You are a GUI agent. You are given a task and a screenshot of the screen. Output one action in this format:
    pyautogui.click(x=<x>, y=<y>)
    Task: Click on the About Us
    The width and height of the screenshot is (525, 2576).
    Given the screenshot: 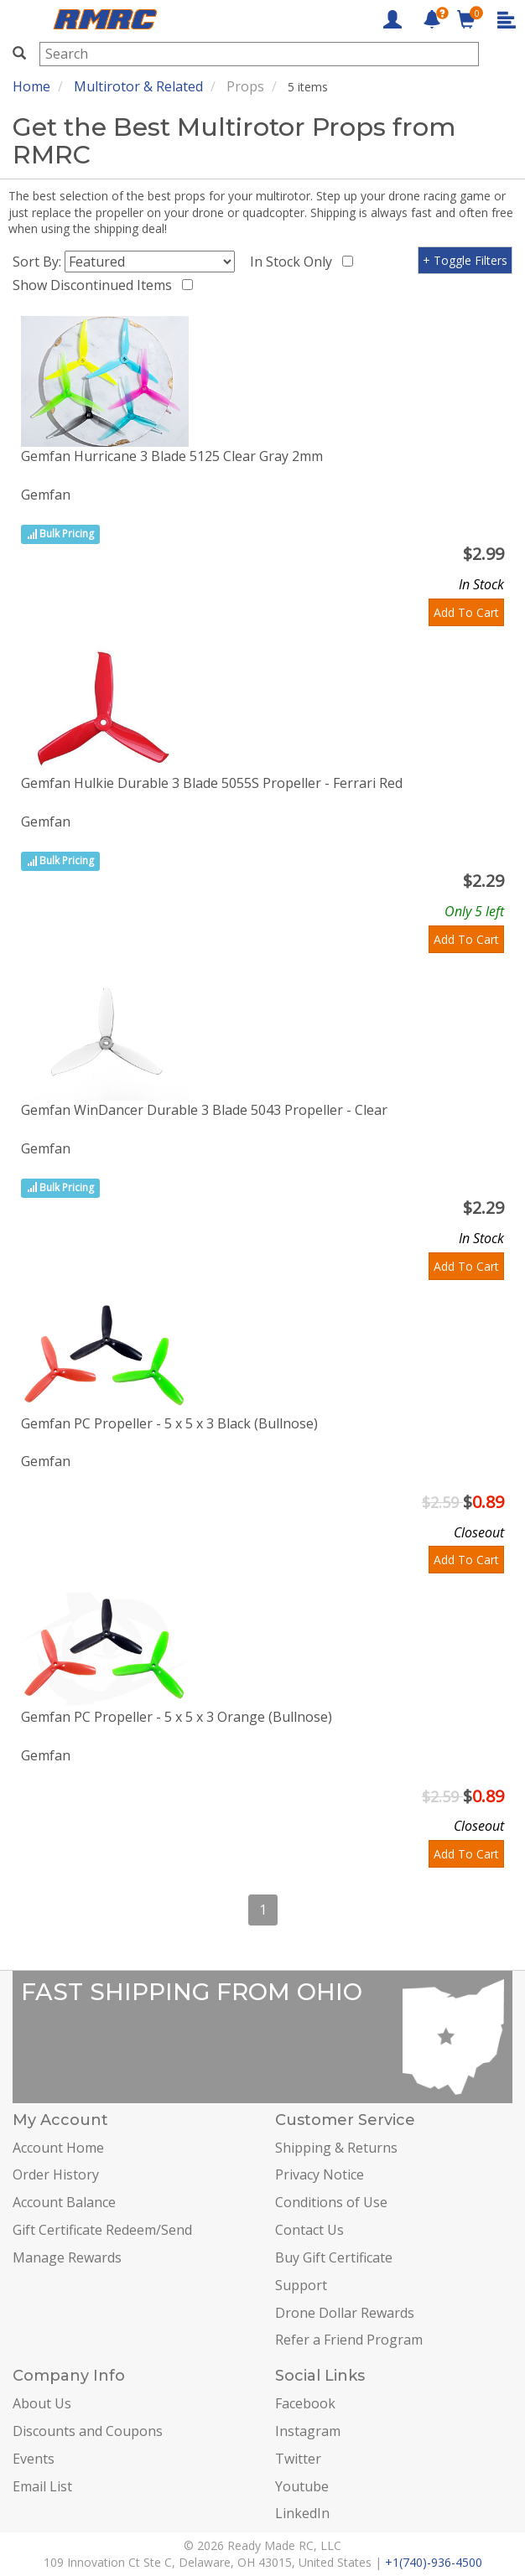 What is the action you would take?
    pyautogui.click(x=42, y=2403)
    